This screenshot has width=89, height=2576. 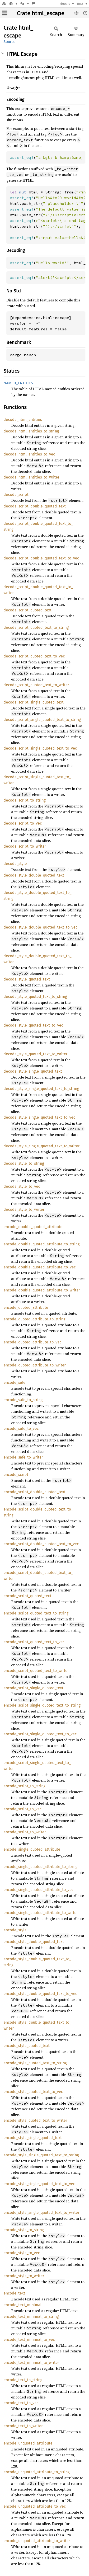 I want to click on decode_style_quoted_text, so click(x=27, y=979).